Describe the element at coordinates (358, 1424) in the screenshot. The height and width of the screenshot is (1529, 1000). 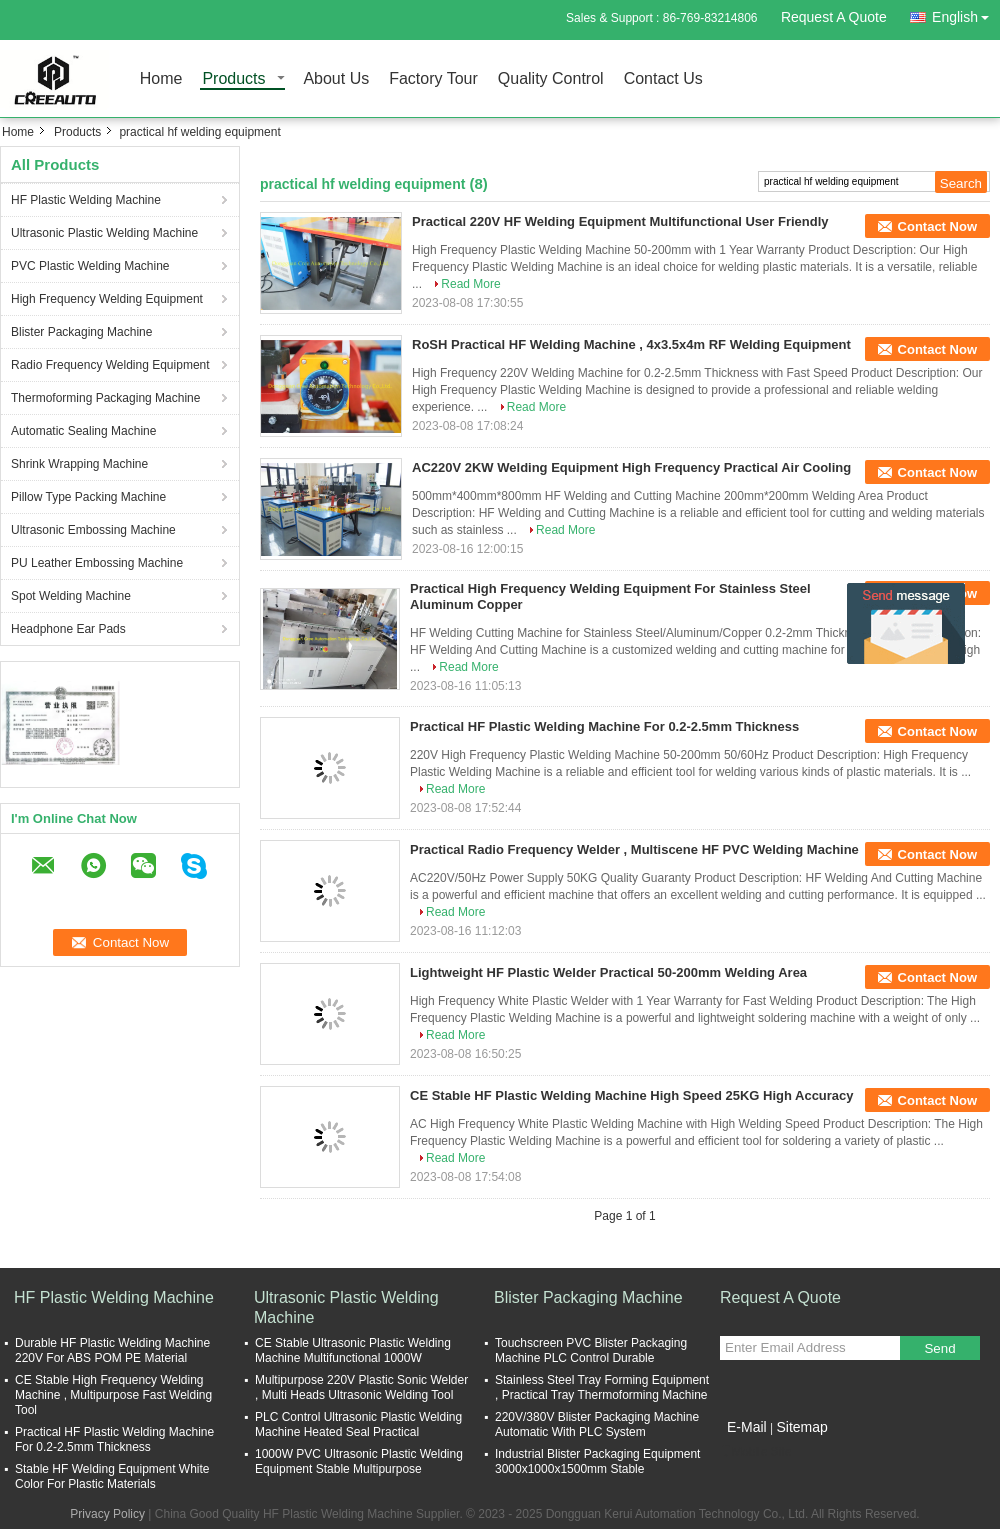
I see `PLC Control Ultrasonic Plastic Welding Machine Heated Seal Practical` at that location.